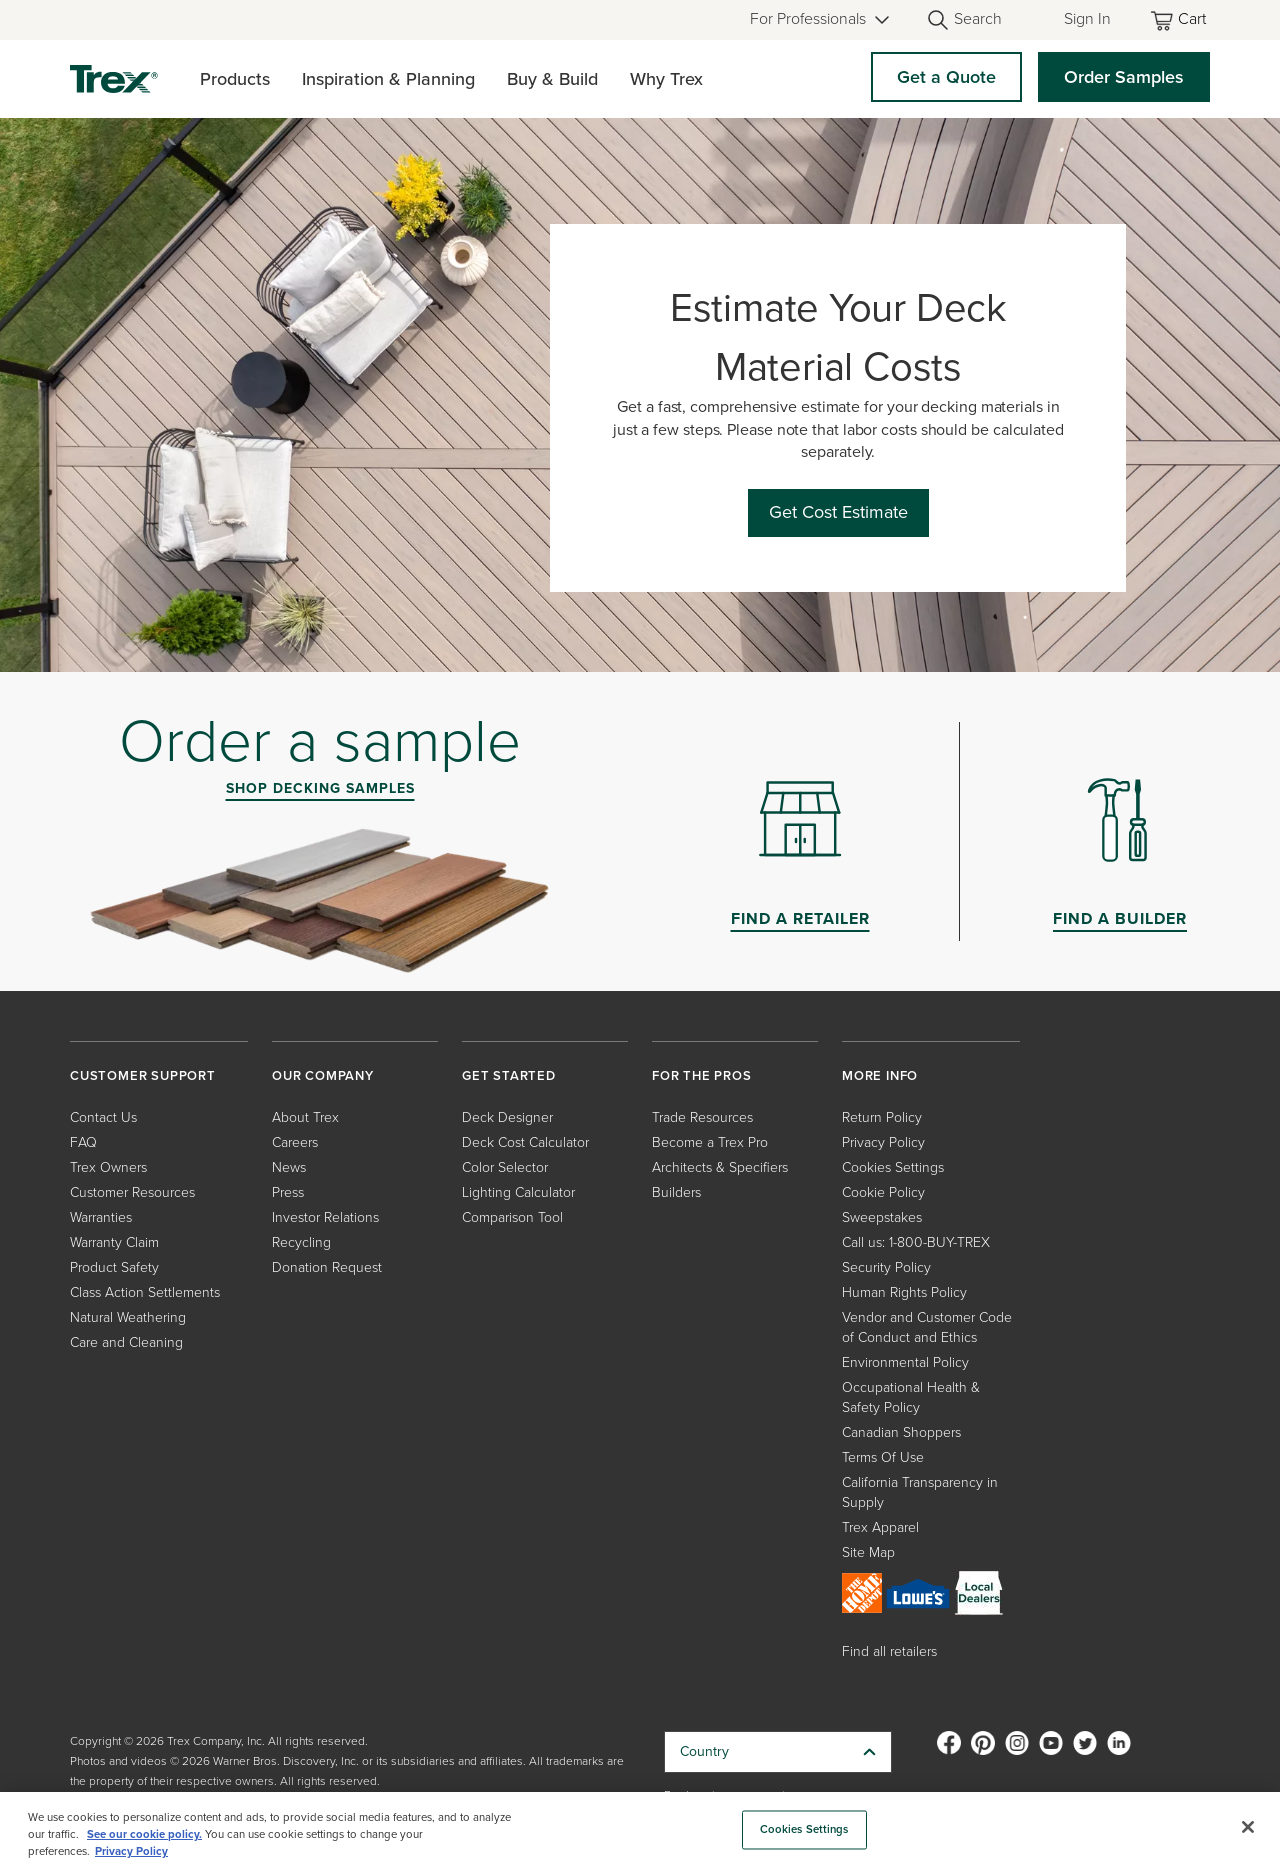 Image resolution: width=1280 pixels, height=1869 pixels. What do you see at coordinates (143, 1075) in the screenshot?
I see `CUSTOMER SUPPORT` at bounding box center [143, 1075].